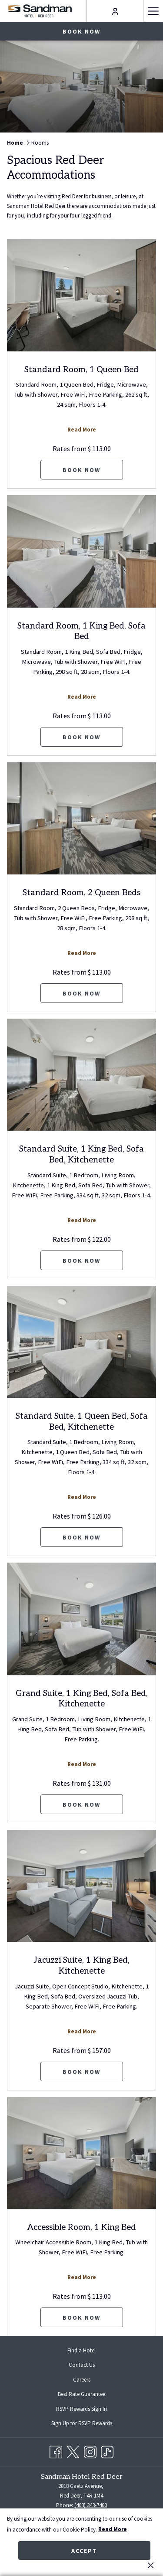  I want to click on Book now [Book now for Grand Suite, 1 King Bed, Sofa Bed, Kitchenette], so click(81, 1804).